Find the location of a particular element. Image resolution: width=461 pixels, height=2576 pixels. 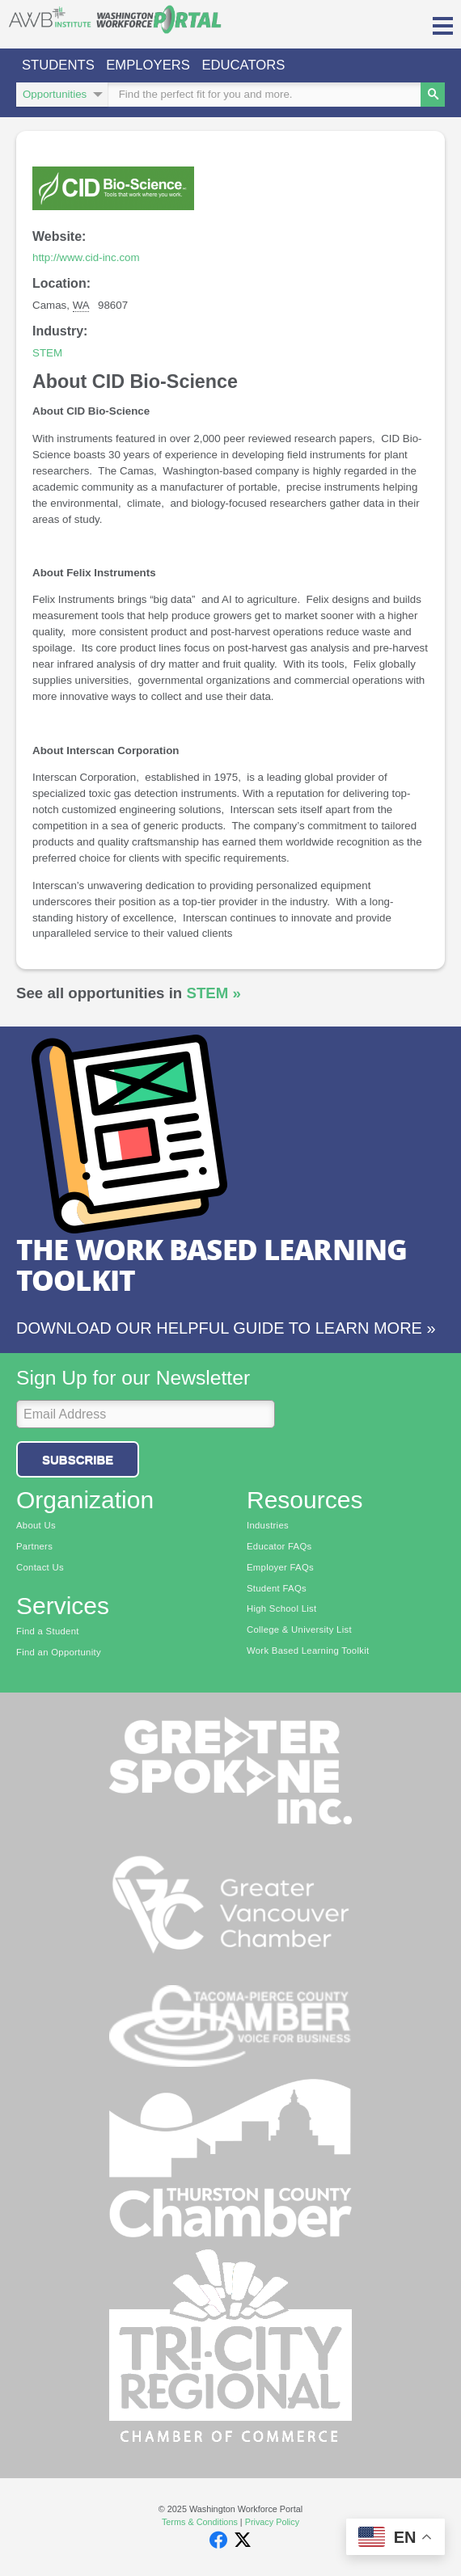

Privacy Policy is located at coordinates (272, 2522).